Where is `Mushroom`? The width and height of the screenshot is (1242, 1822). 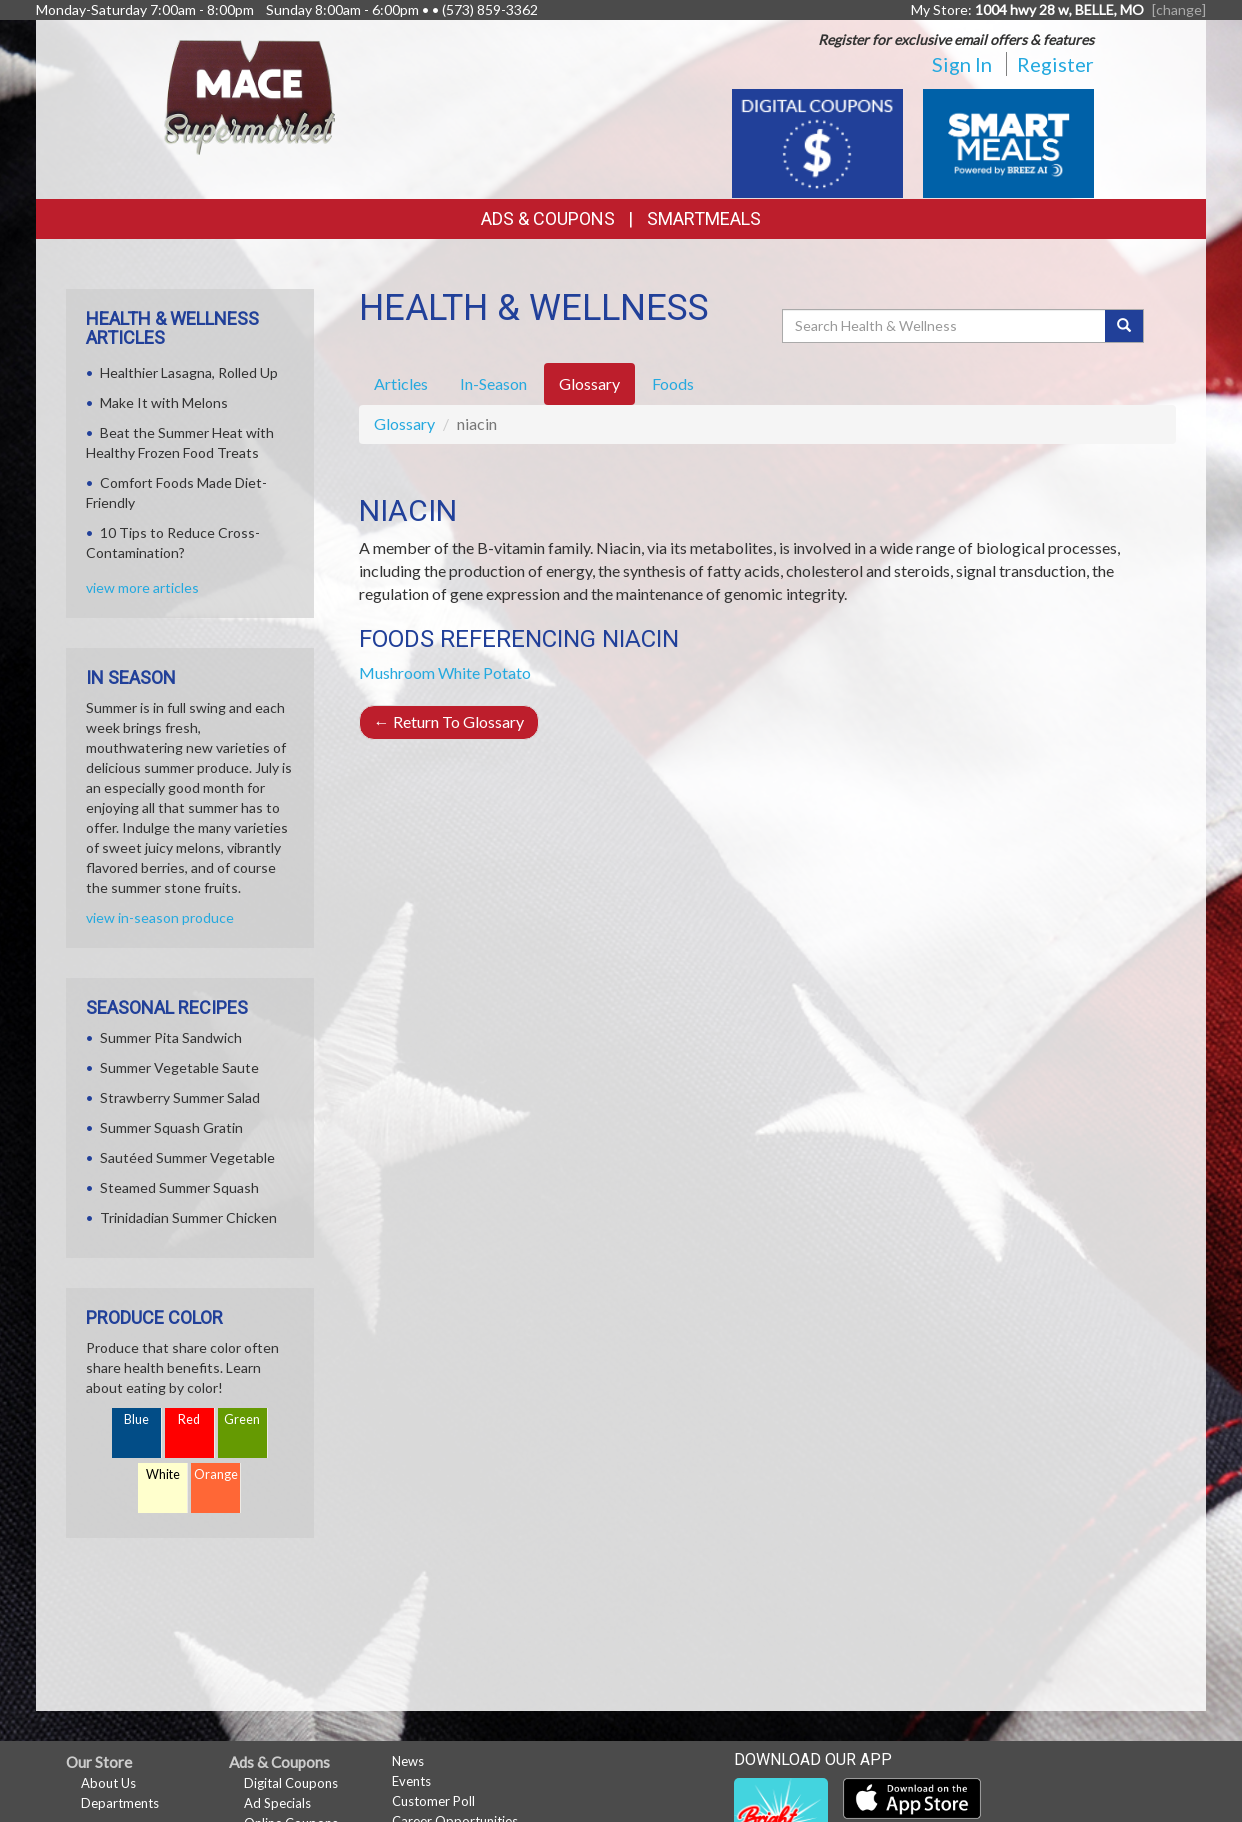
Mushroom is located at coordinates (397, 672).